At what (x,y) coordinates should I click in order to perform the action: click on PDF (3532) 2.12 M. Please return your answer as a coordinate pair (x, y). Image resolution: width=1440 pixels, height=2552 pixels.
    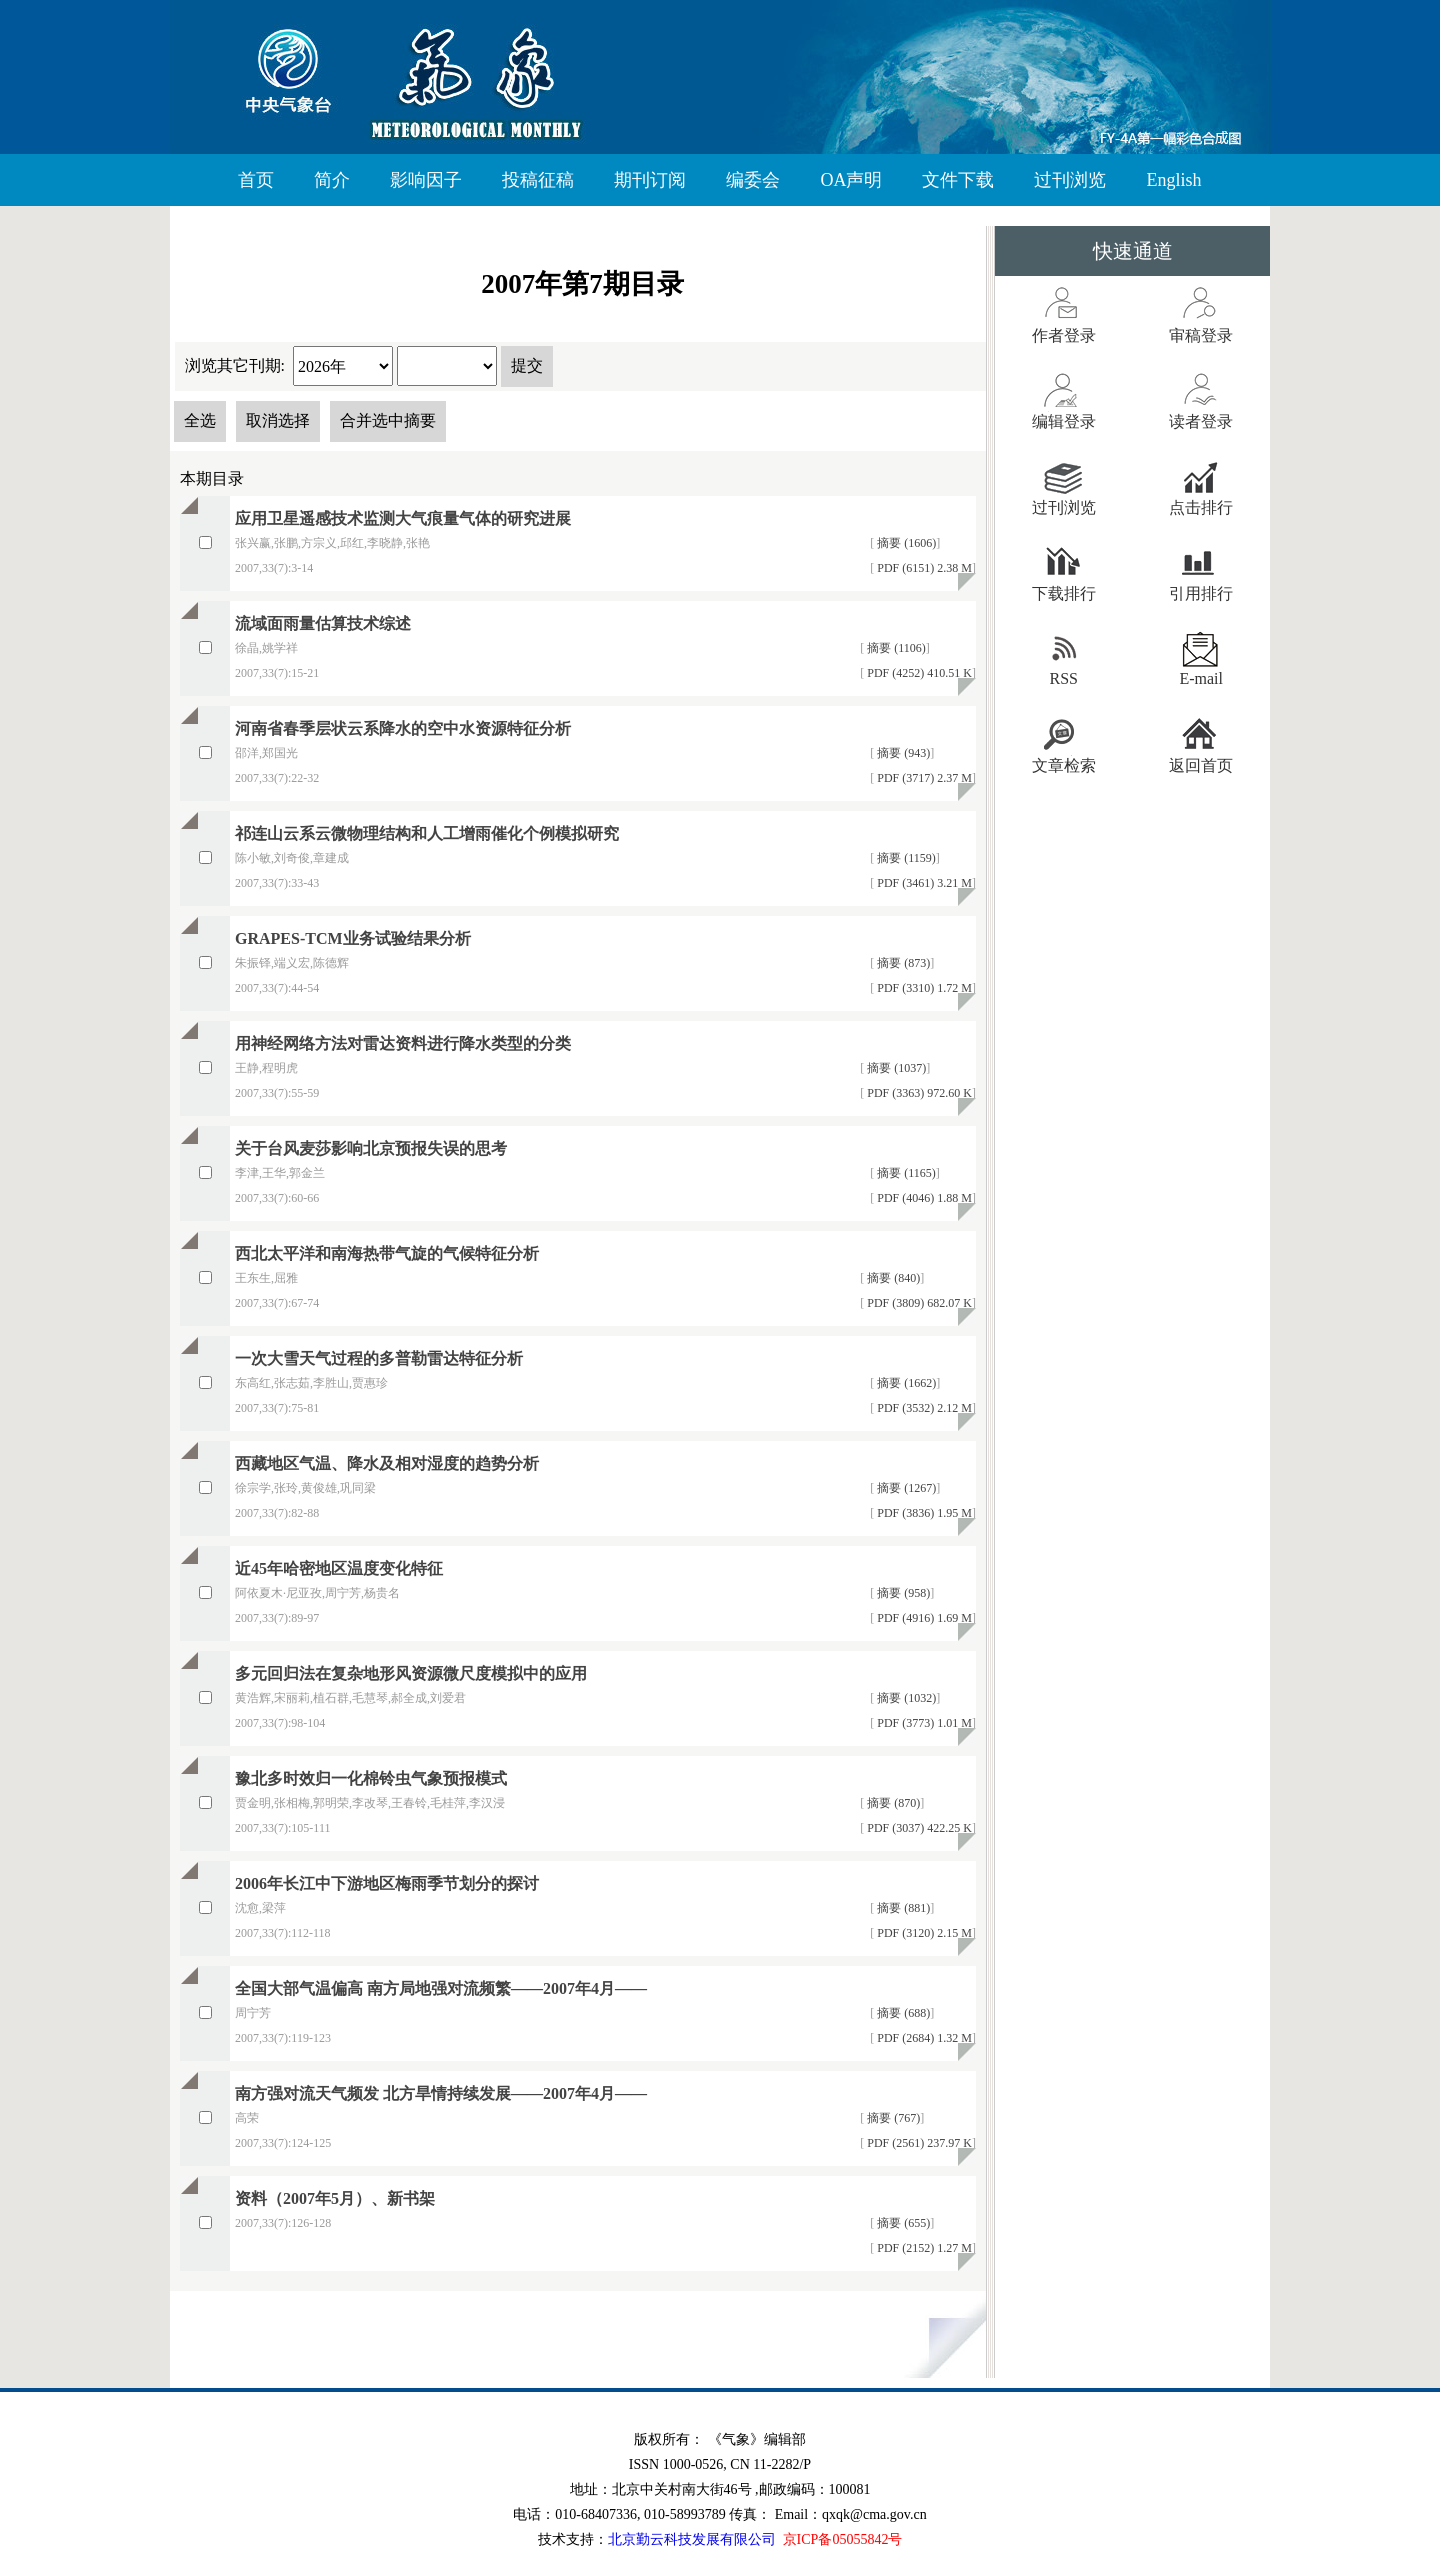
    Looking at the image, I should click on (923, 1408).